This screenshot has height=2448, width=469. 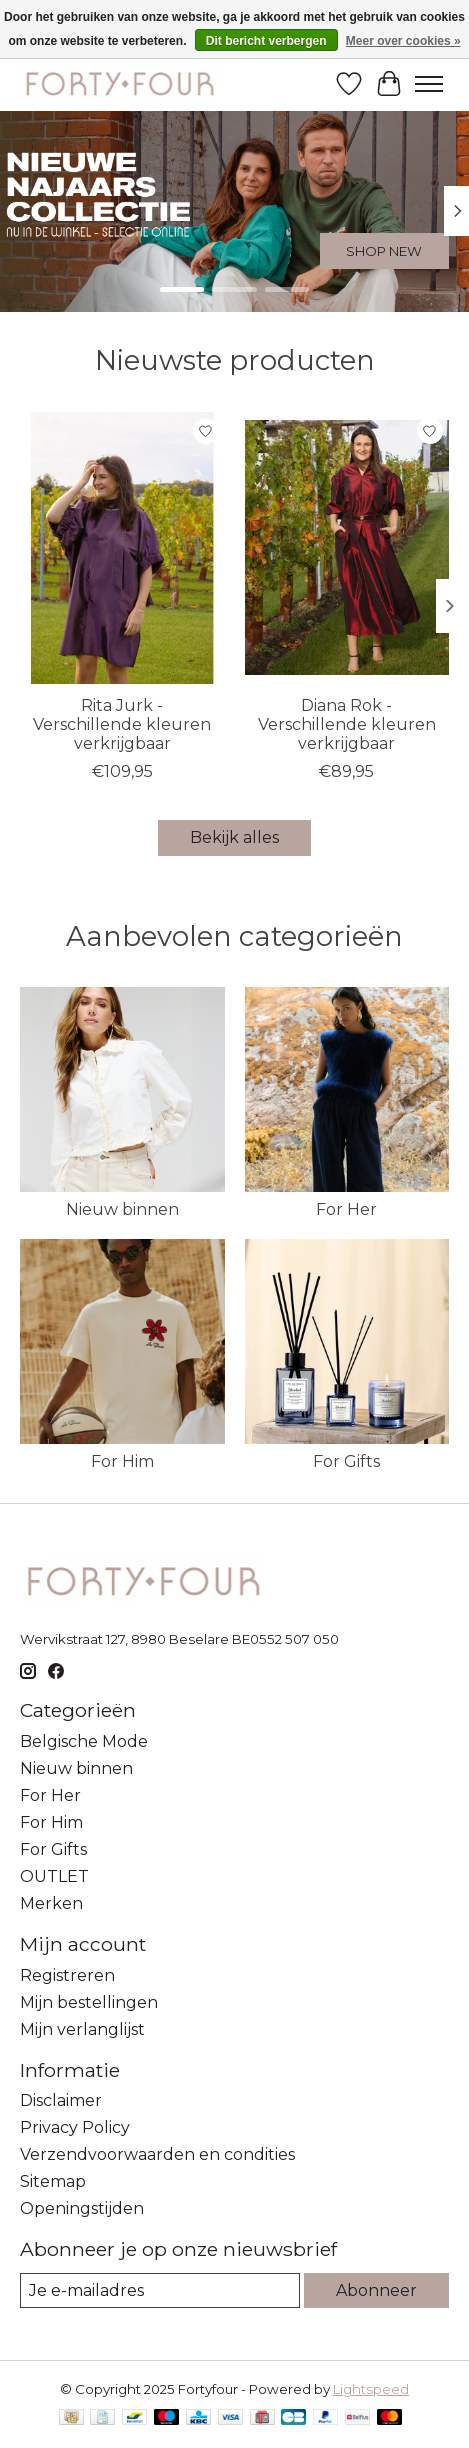 I want to click on Nieuw binnen, so click(x=122, y=1209).